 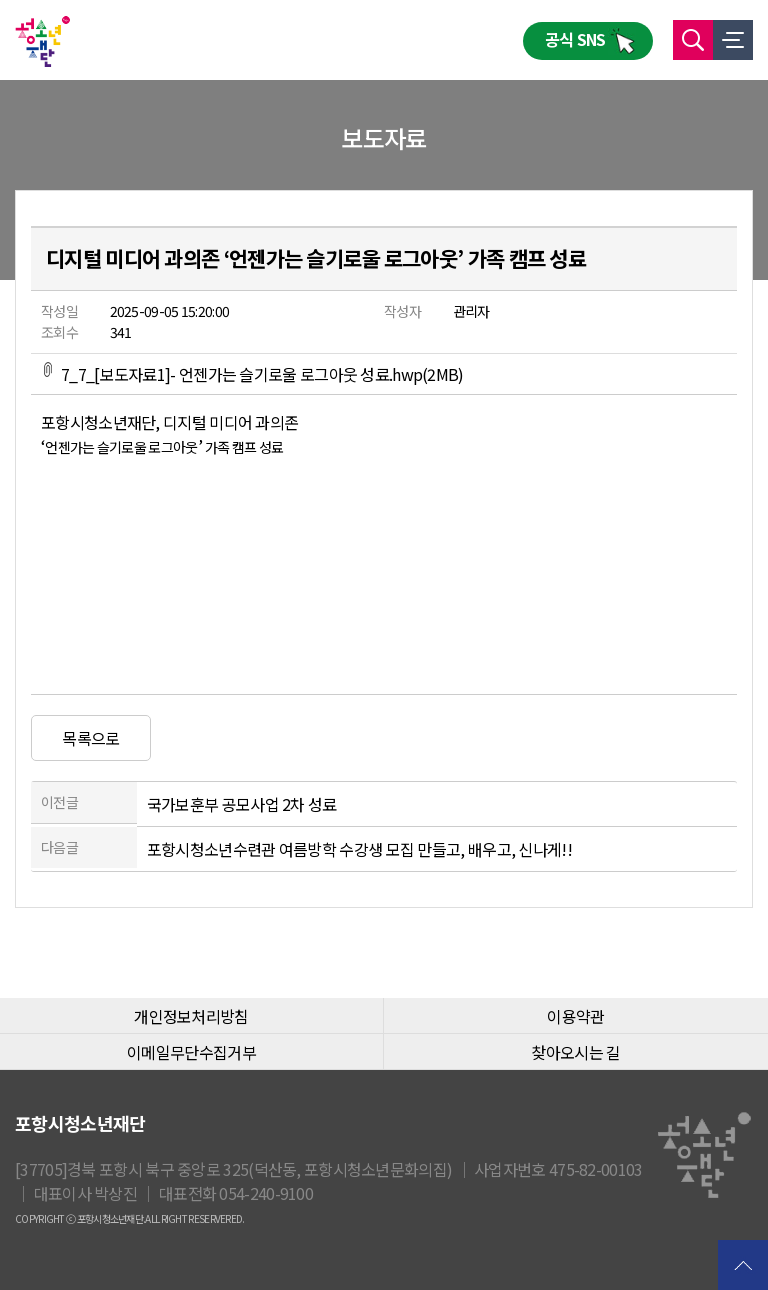 I want to click on 찾아오시는 길, so click(x=575, y=1052).